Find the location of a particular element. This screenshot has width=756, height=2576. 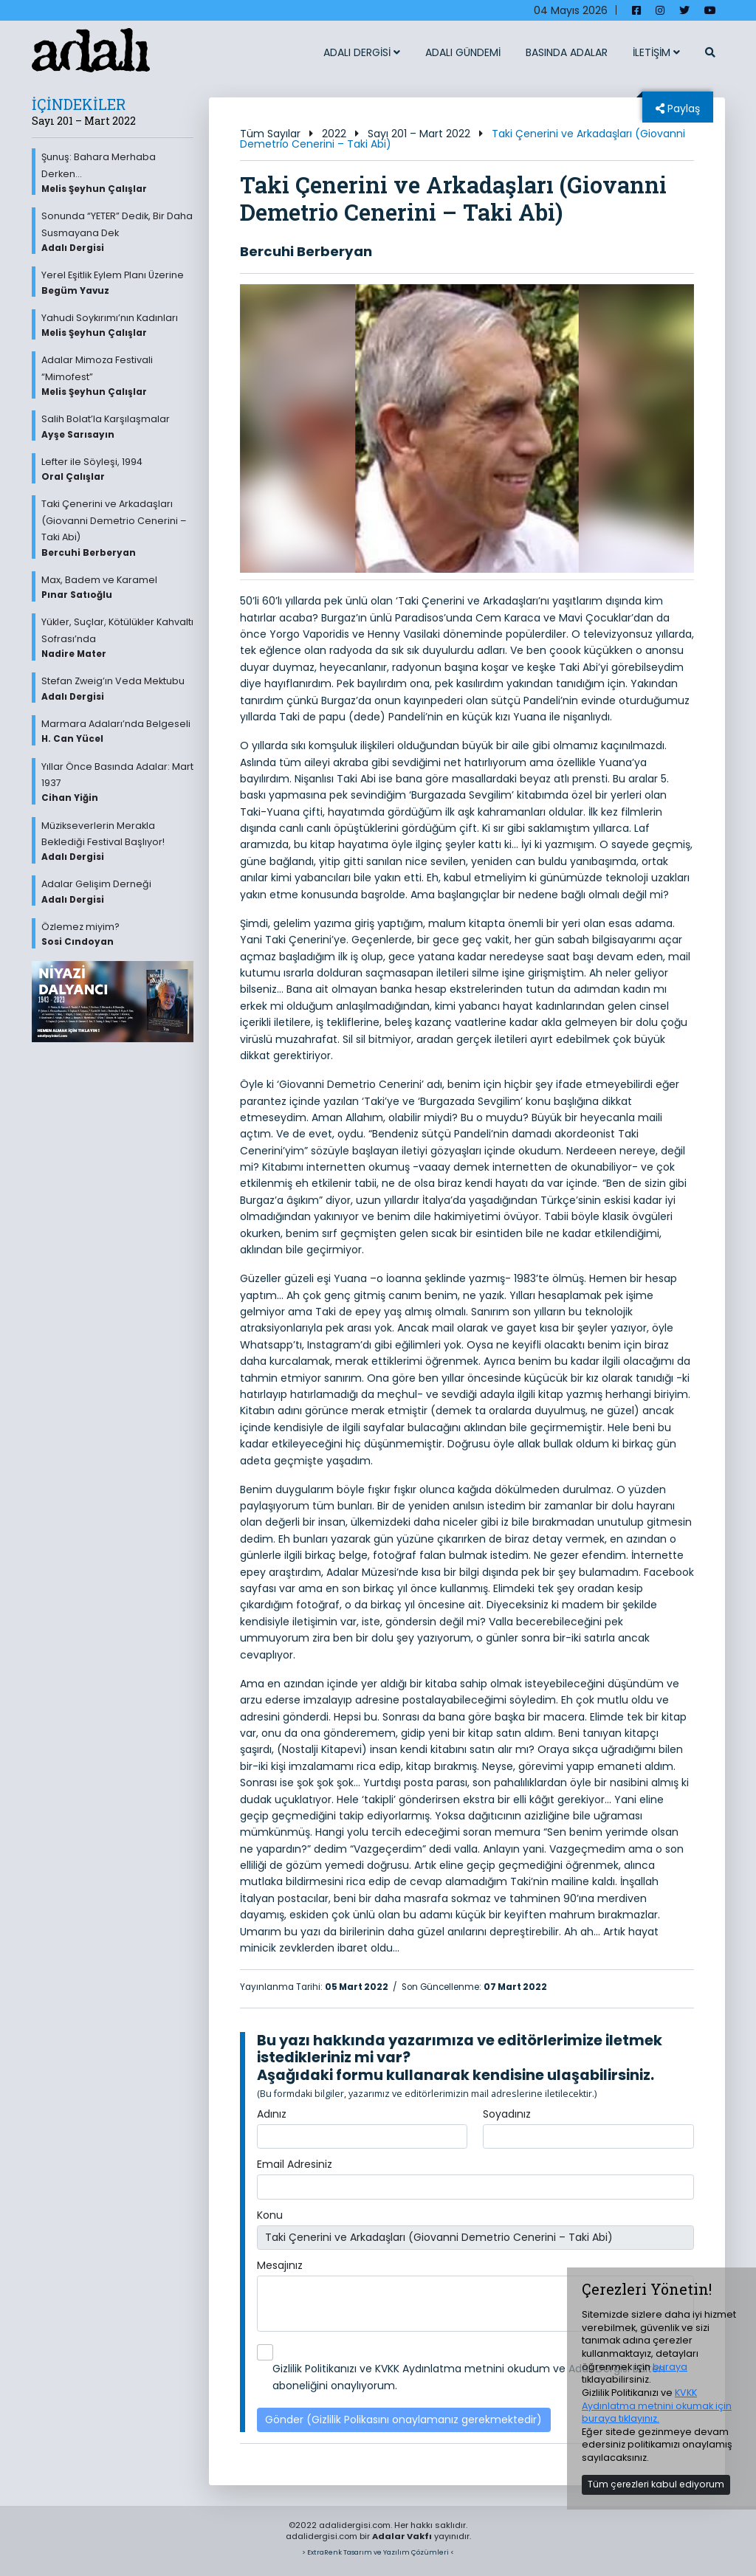

KVKK Aydınlatma metnini okumak için buraya tıklayınız. is located at coordinates (657, 2405).